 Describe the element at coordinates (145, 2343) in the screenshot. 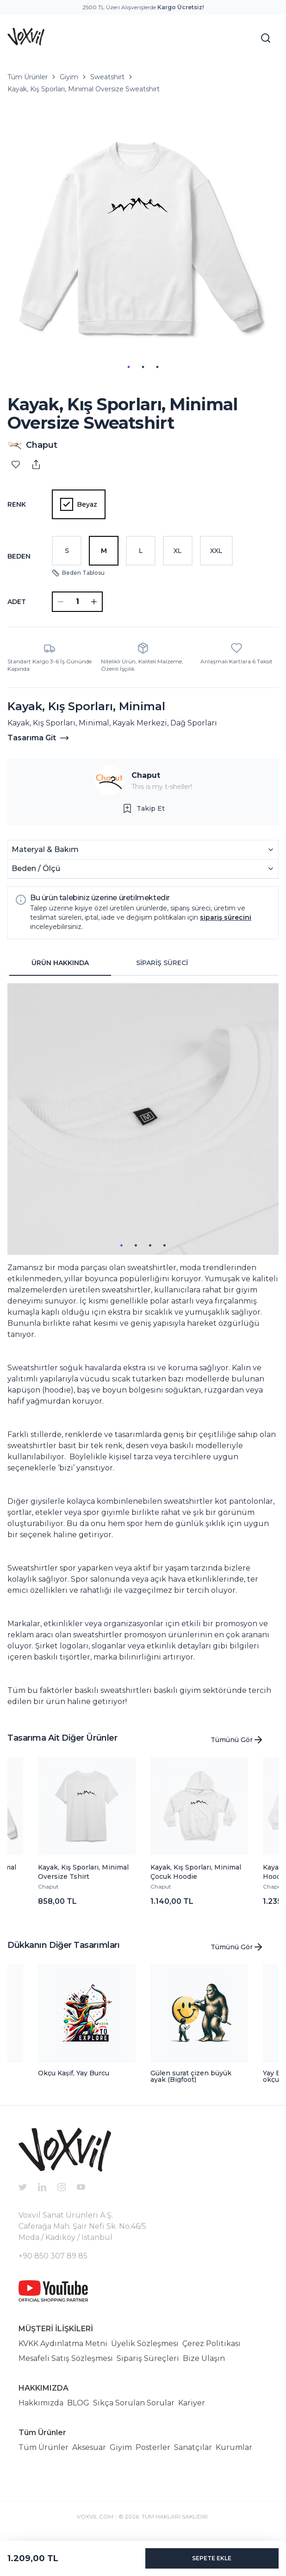

I see `Üyelik Sözleşmesi` at that location.